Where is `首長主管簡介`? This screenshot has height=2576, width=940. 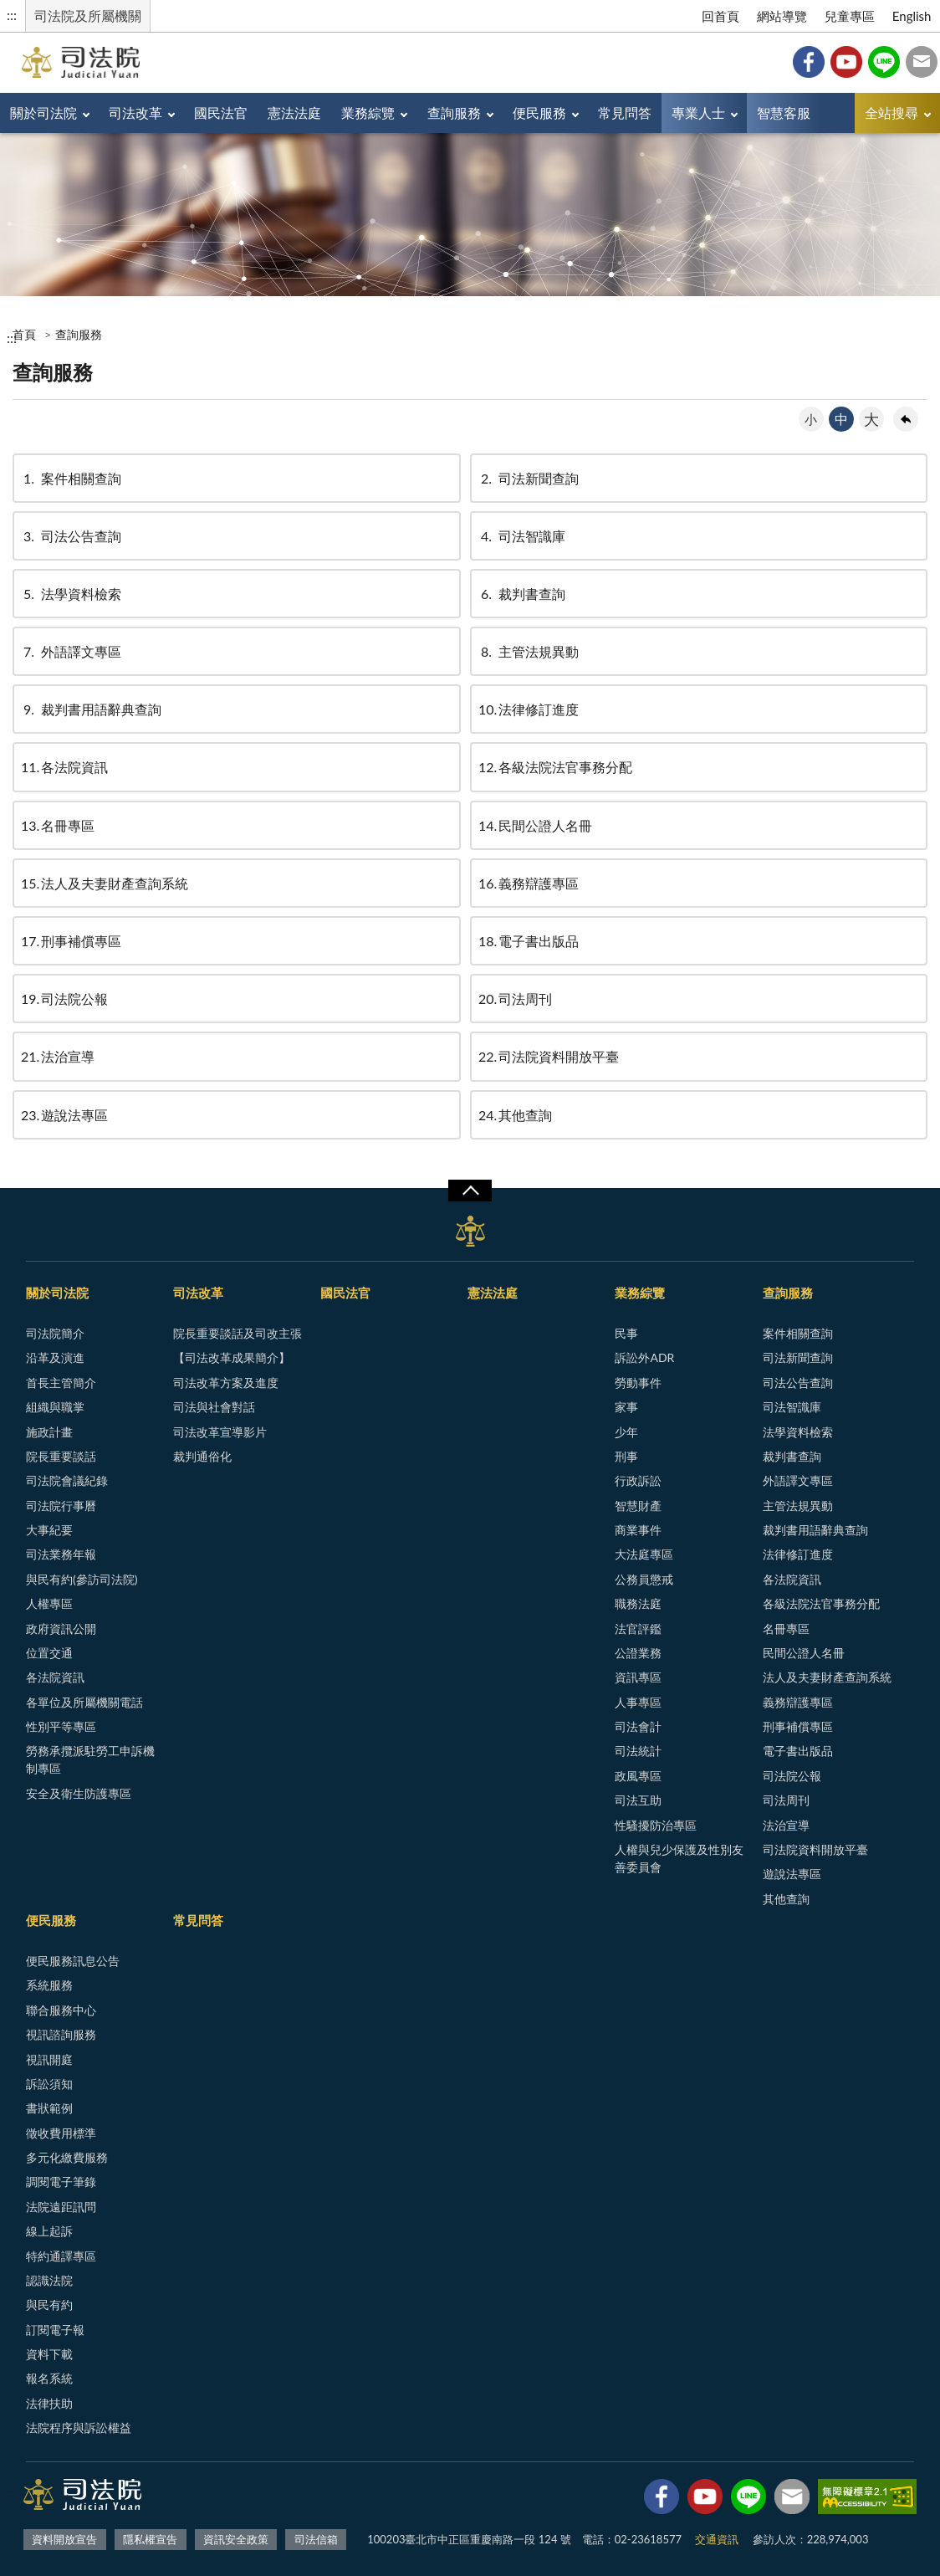 首長主管簡介 is located at coordinates (61, 1382).